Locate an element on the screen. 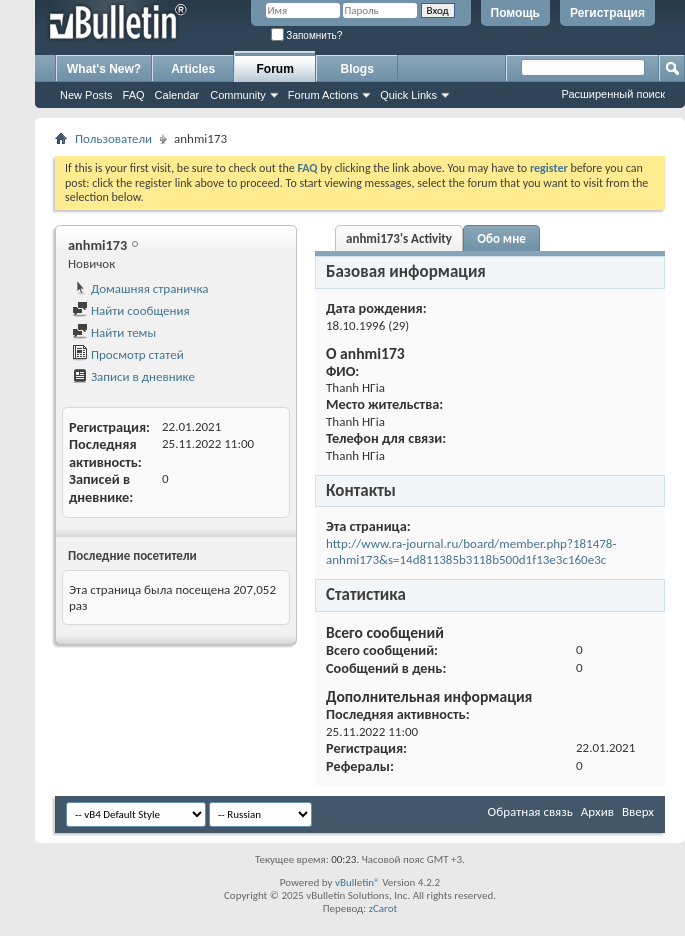 This screenshot has width=685, height=936. vBulletin® is located at coordinates (357, 882).